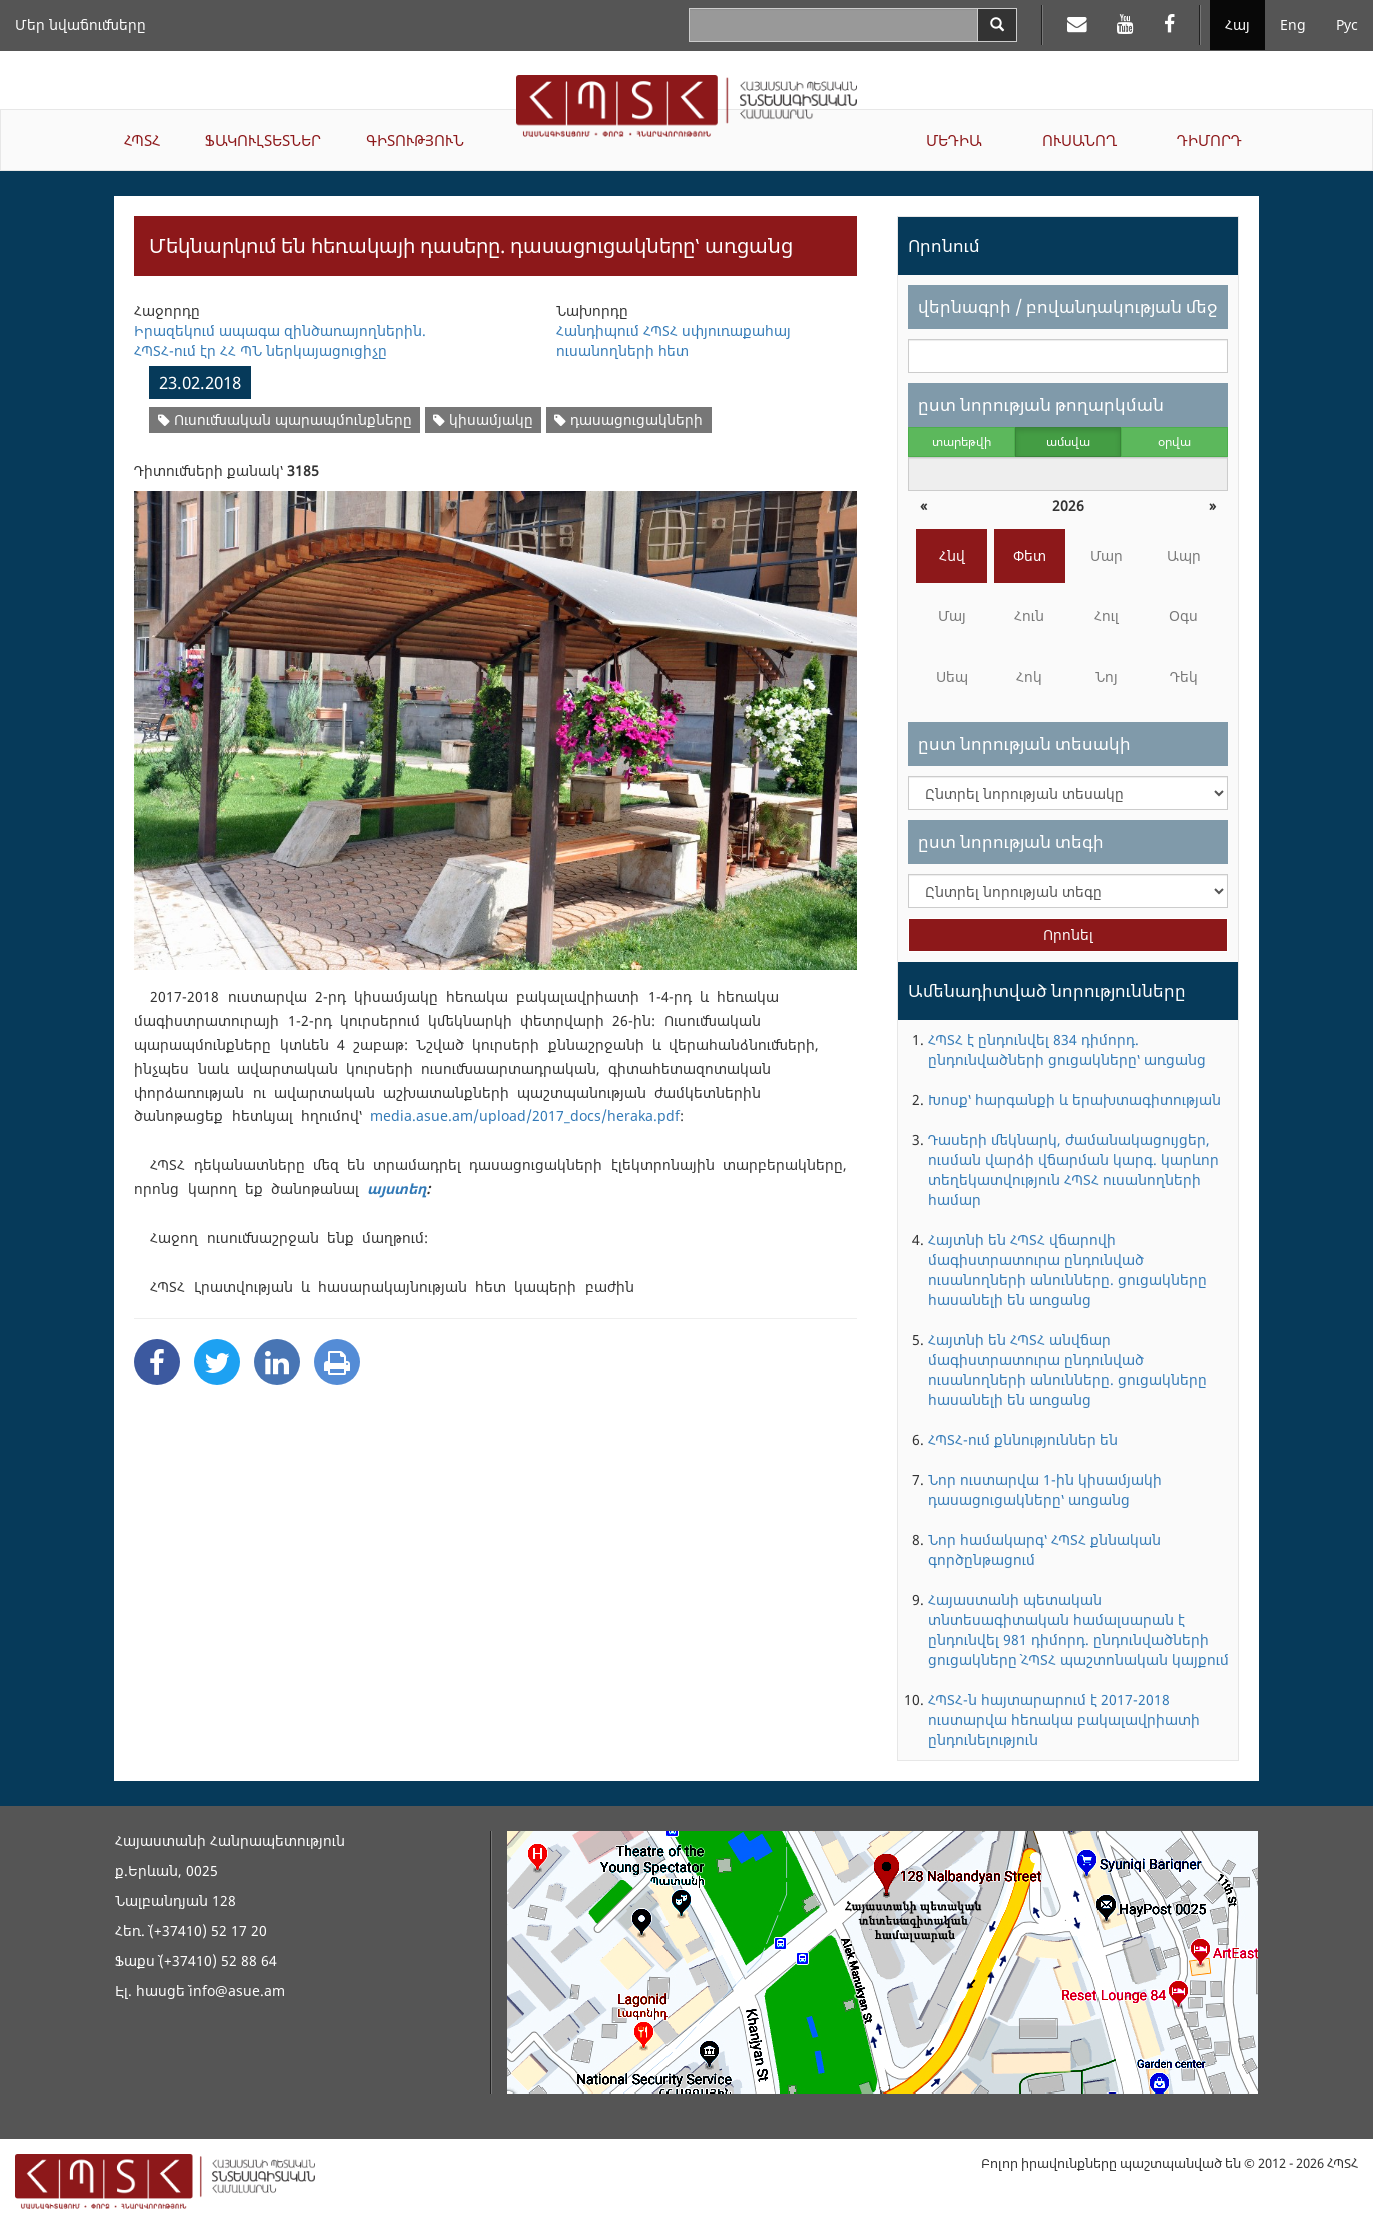 Image resolution: width=1373 pixels, height=2224 pixels. Describe the element at coordinates (1237, 24) in the screenshot. I see `Հայ` at that location.